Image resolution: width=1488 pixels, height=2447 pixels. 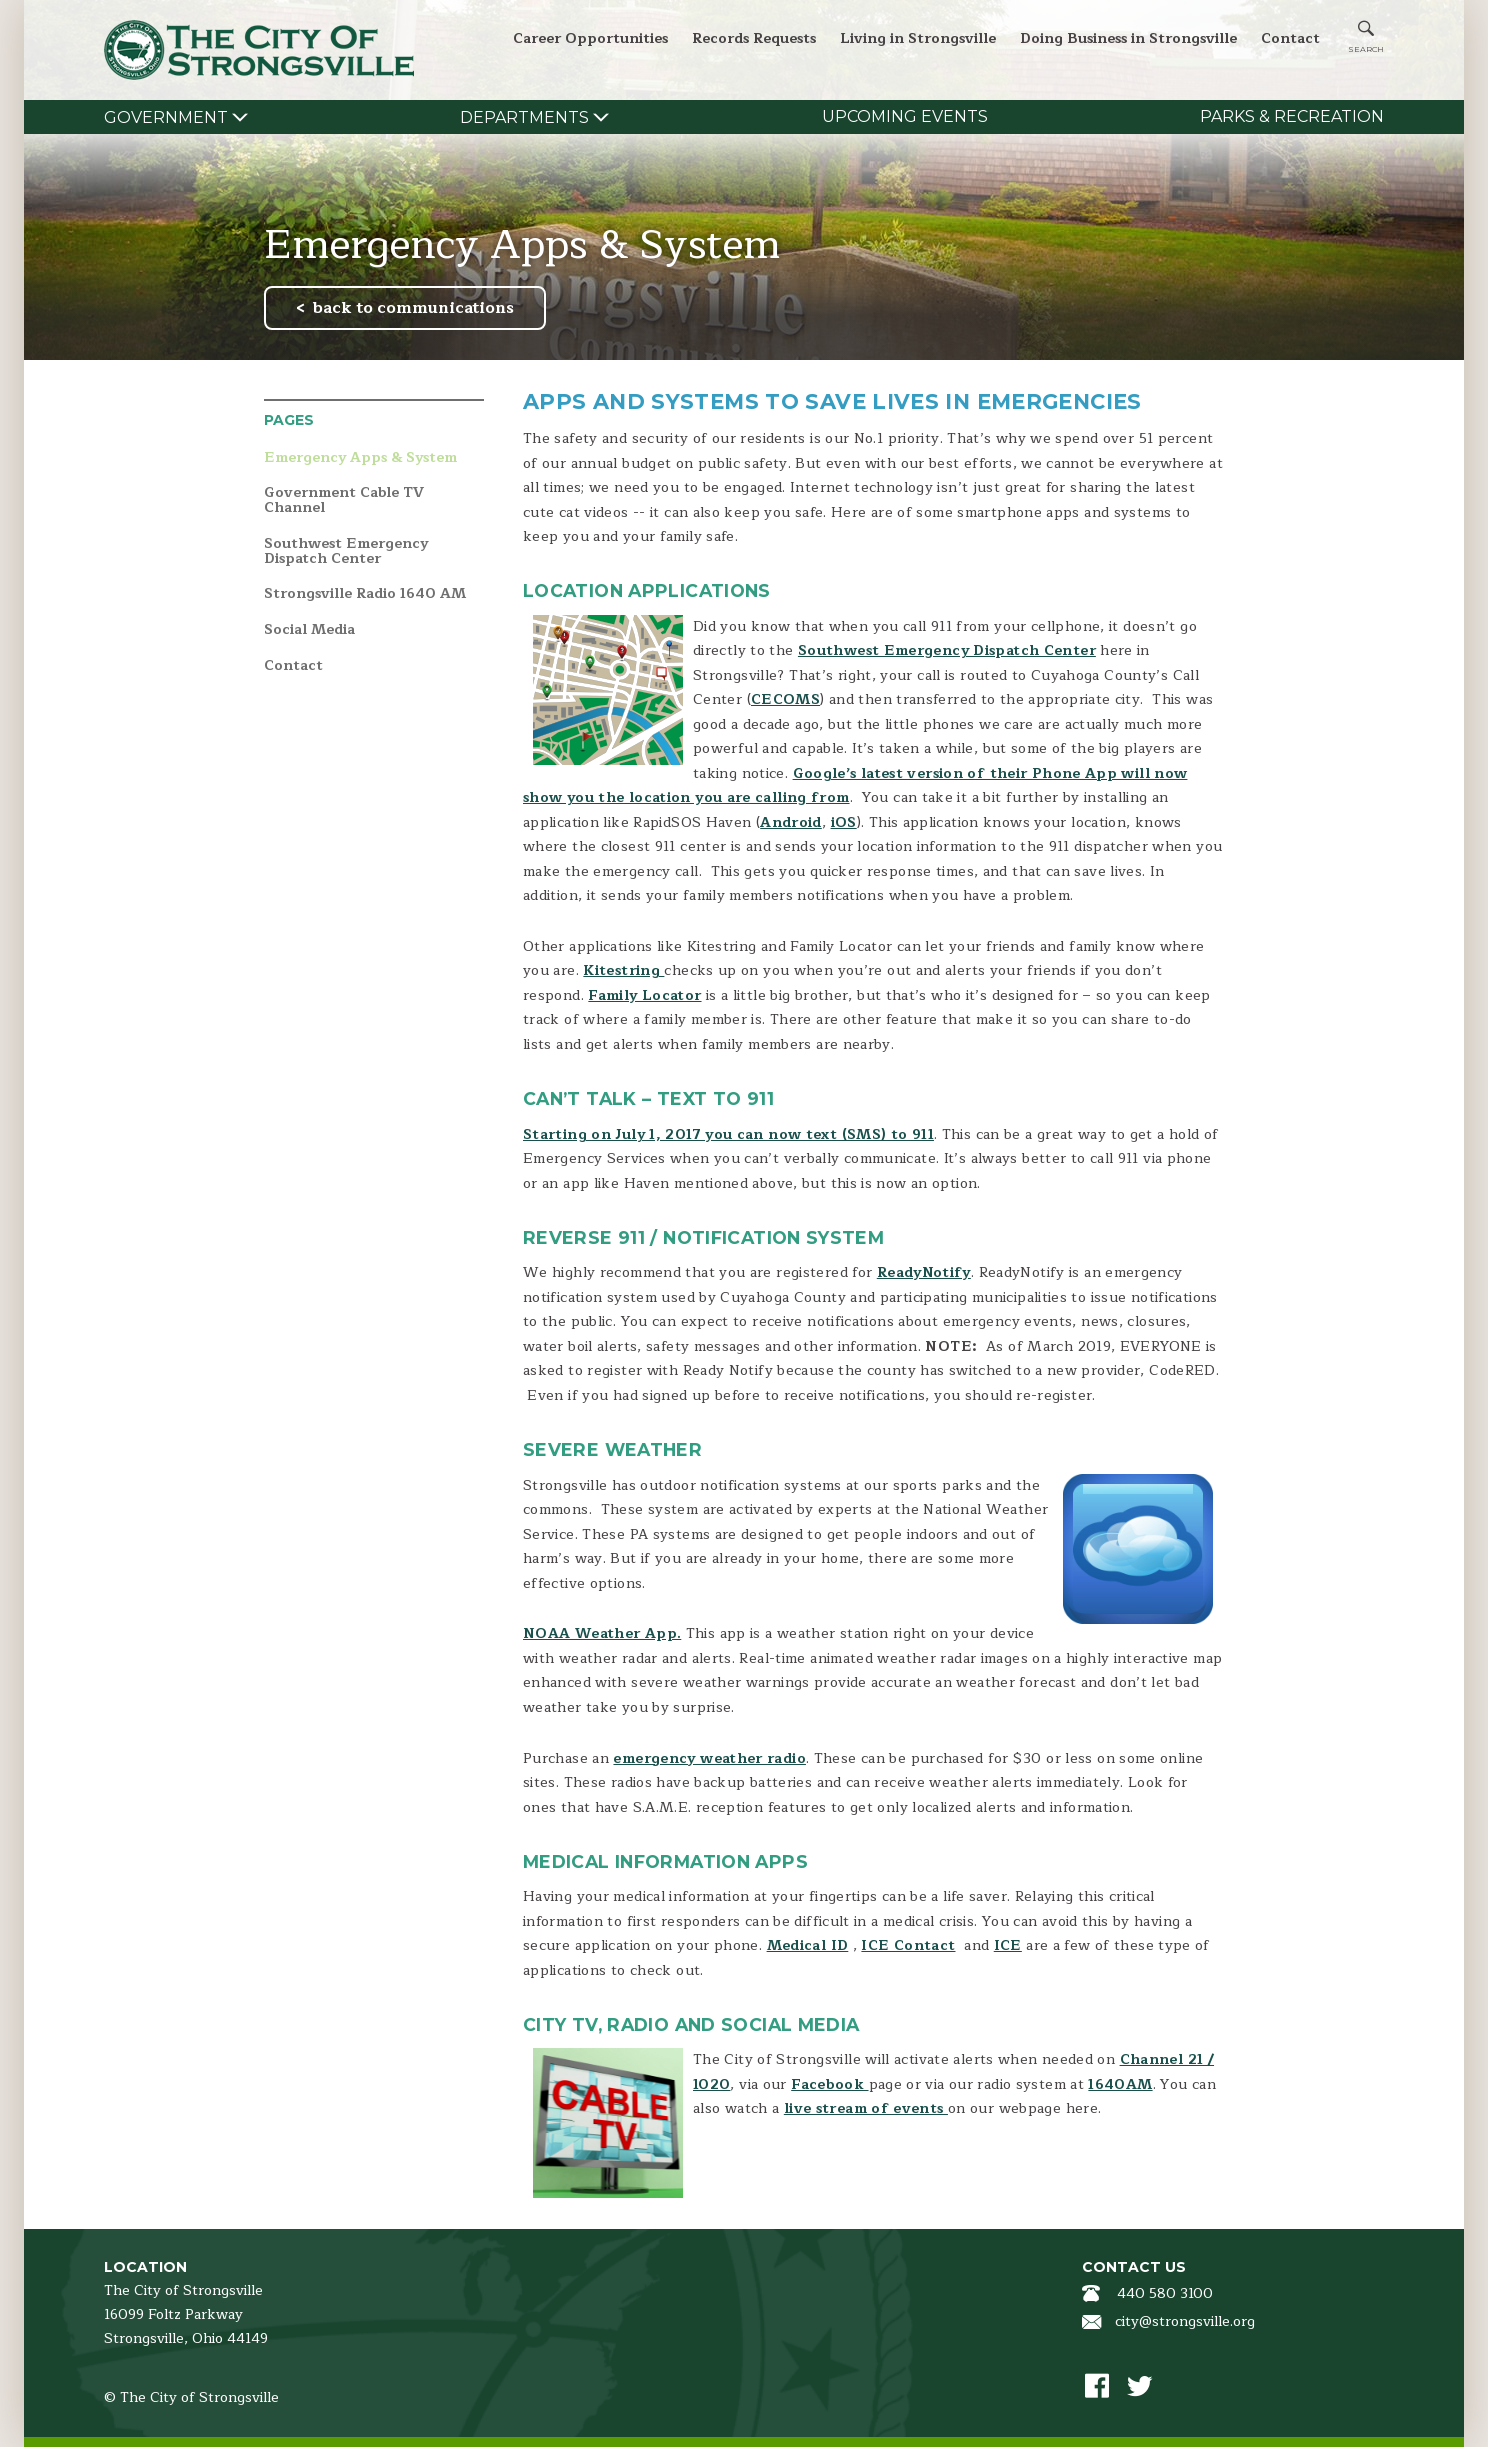 I want to click on Kitestring, so click(x=623, y=970).